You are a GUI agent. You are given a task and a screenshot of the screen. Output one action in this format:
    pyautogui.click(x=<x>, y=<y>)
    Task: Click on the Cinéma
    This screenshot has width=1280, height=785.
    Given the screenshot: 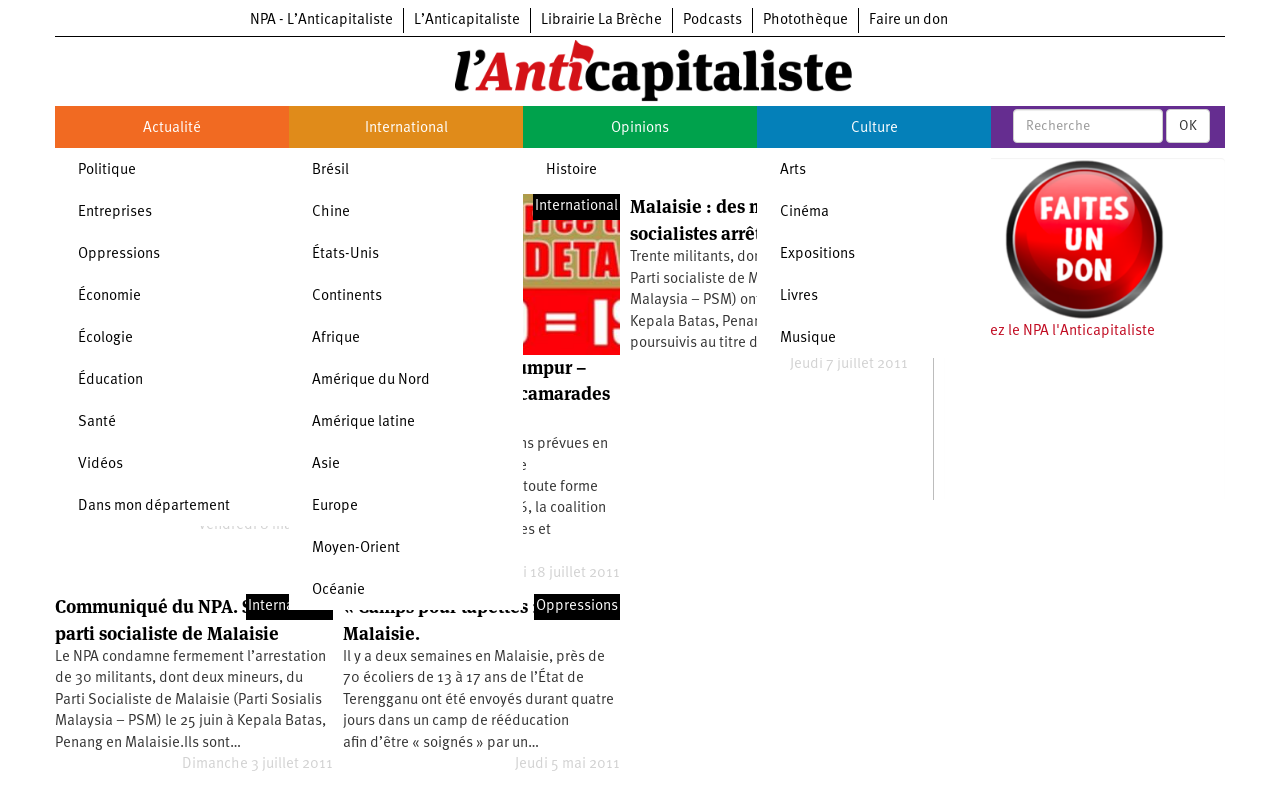 What is the action you would take?
    pyautogui.click(x=804, y=212)
    